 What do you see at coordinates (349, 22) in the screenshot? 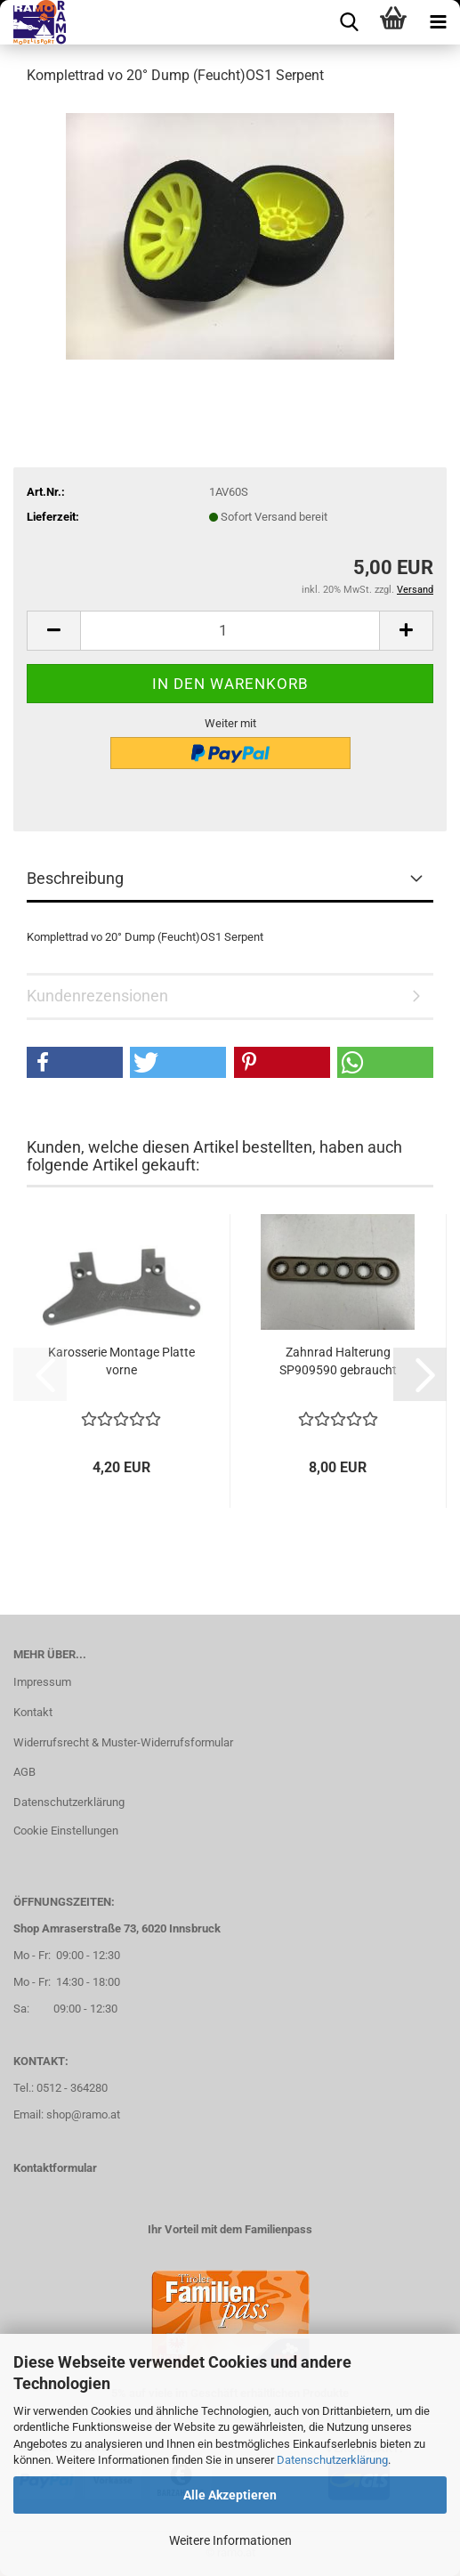
I see `[searchbar toggle button]` at bounding box center [349, 22].